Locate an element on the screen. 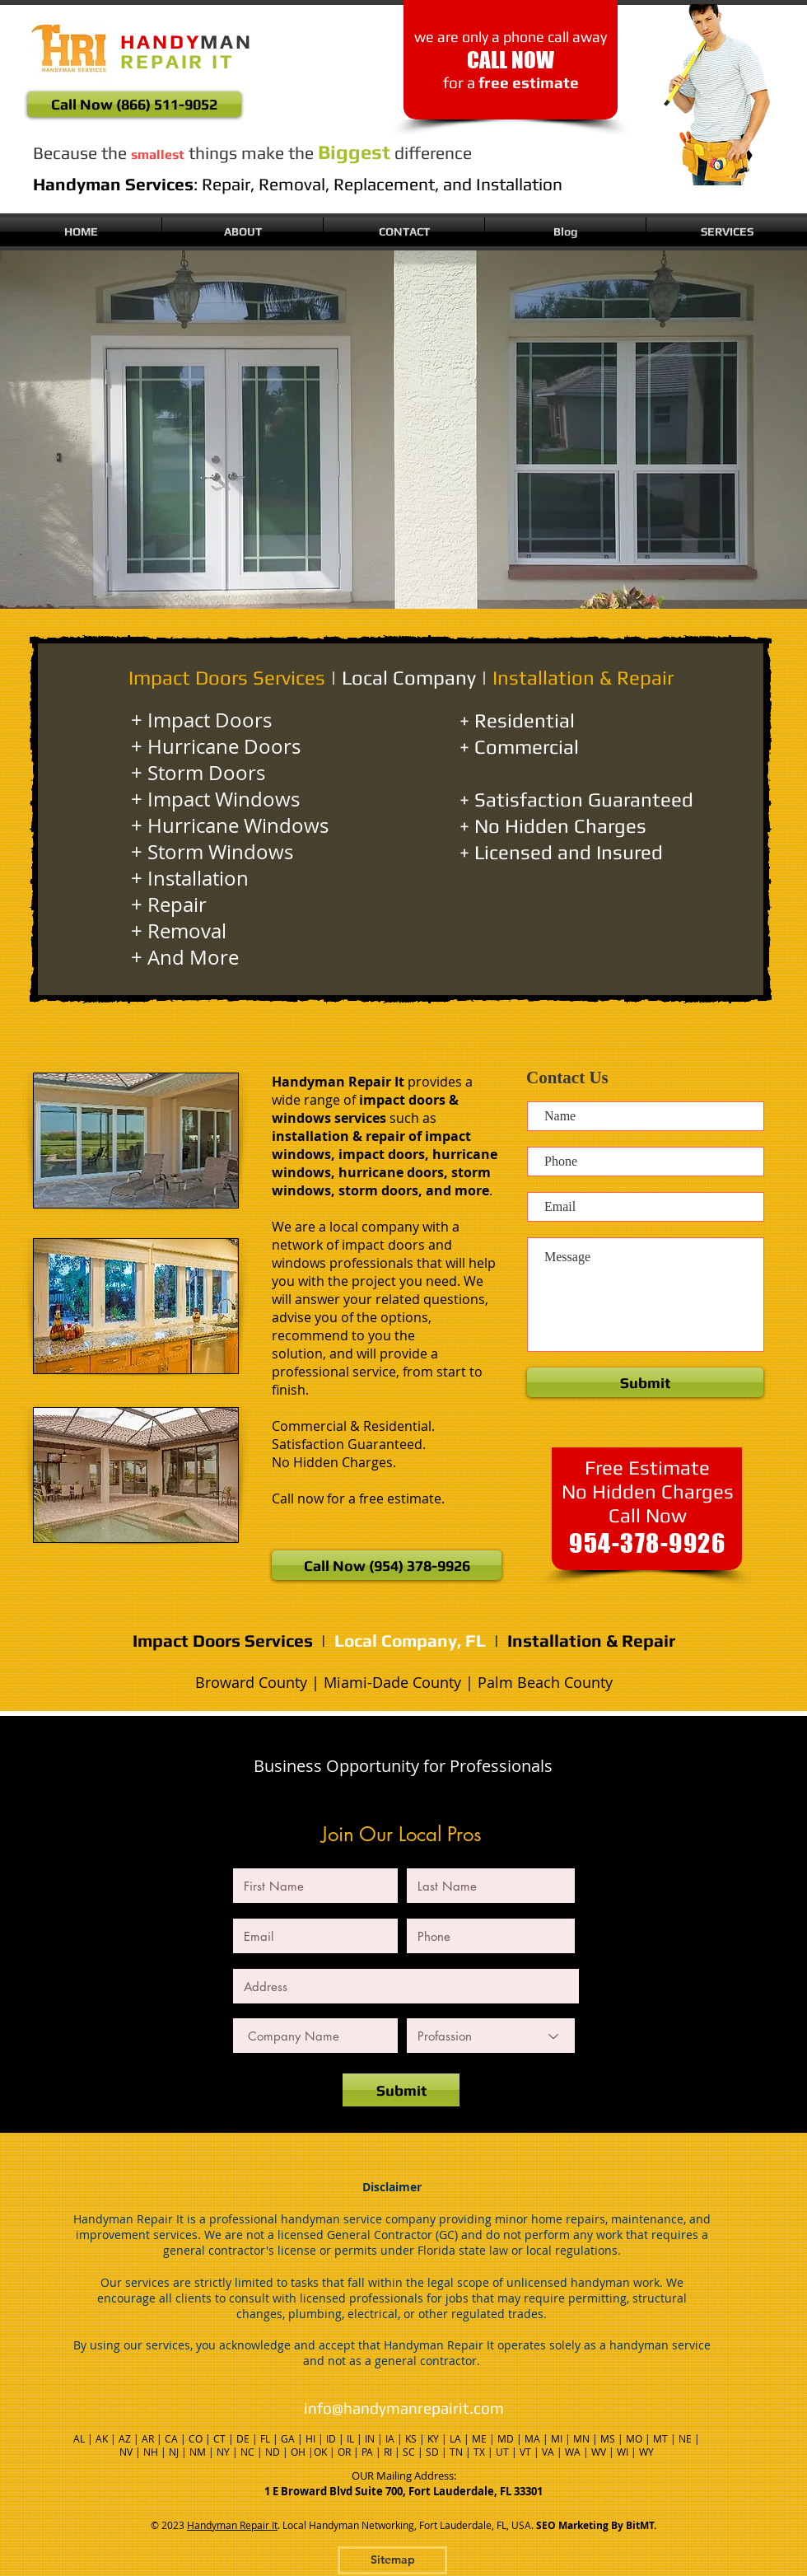 The height and width of the screenshot is (2576, 807). info@handymanrepairit.com is located at coordinates (404, 2408).